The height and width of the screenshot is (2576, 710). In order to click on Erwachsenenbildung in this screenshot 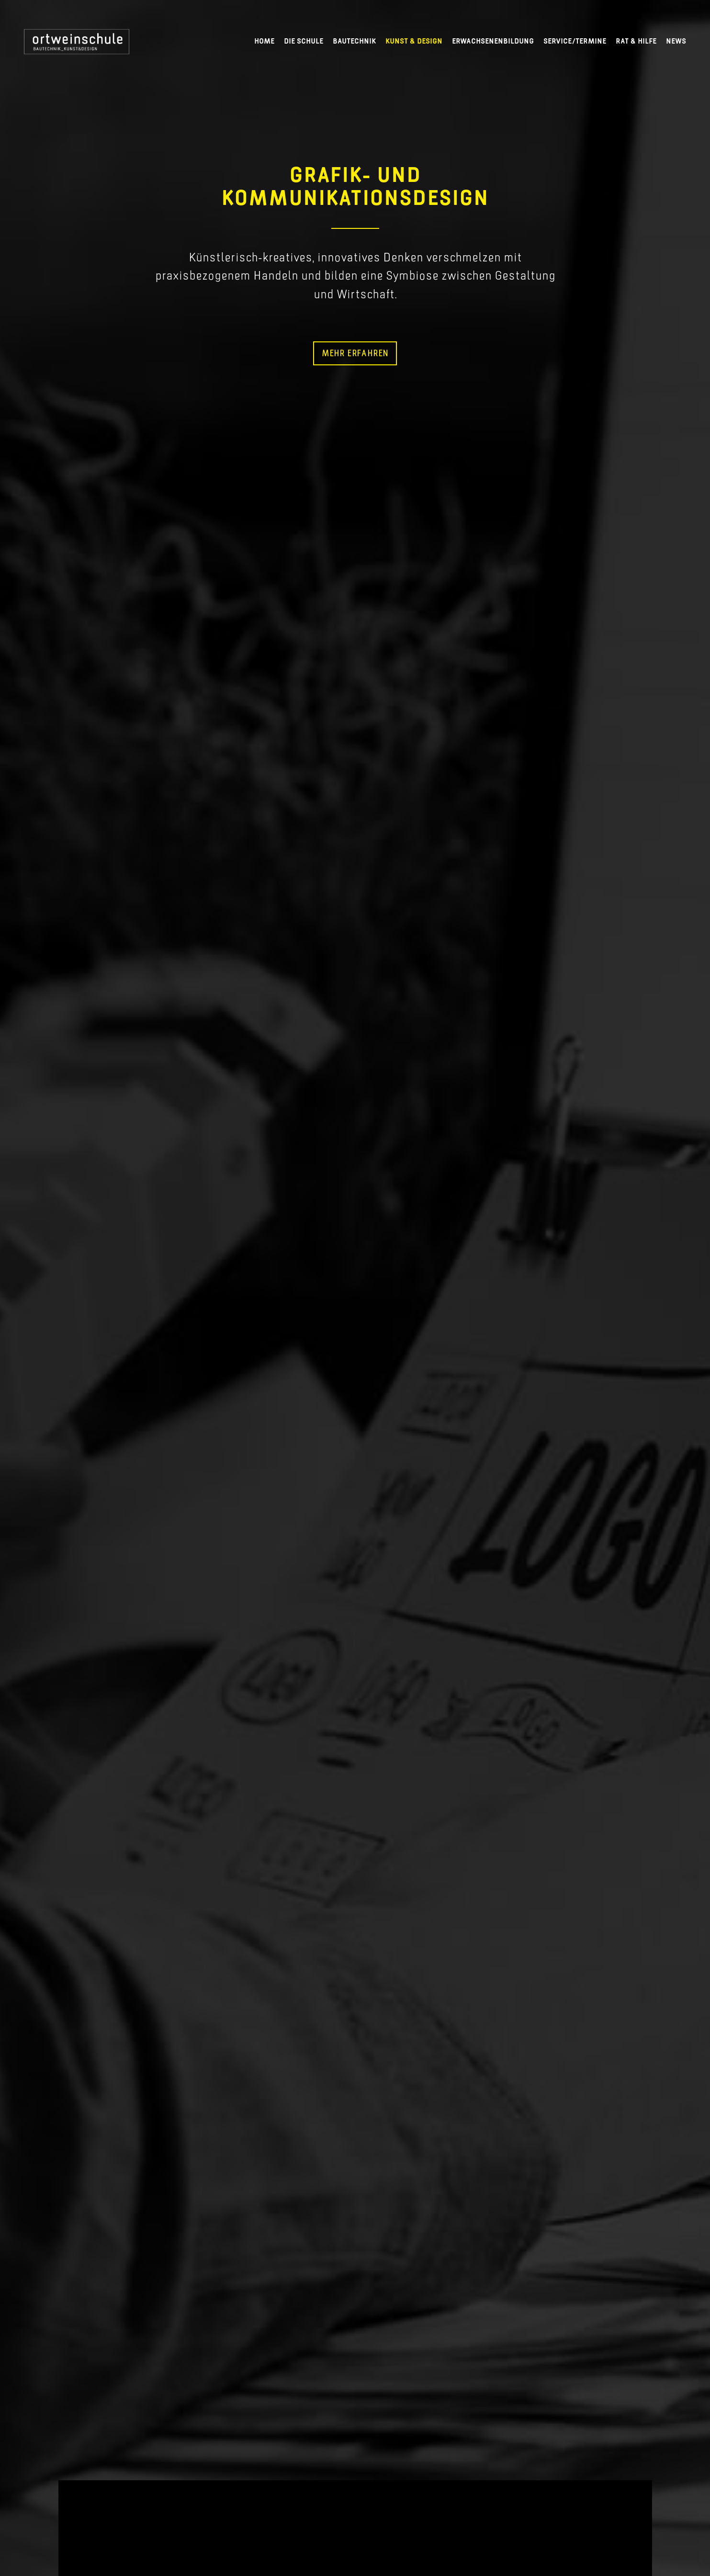, I will do `click(493, 41)`.